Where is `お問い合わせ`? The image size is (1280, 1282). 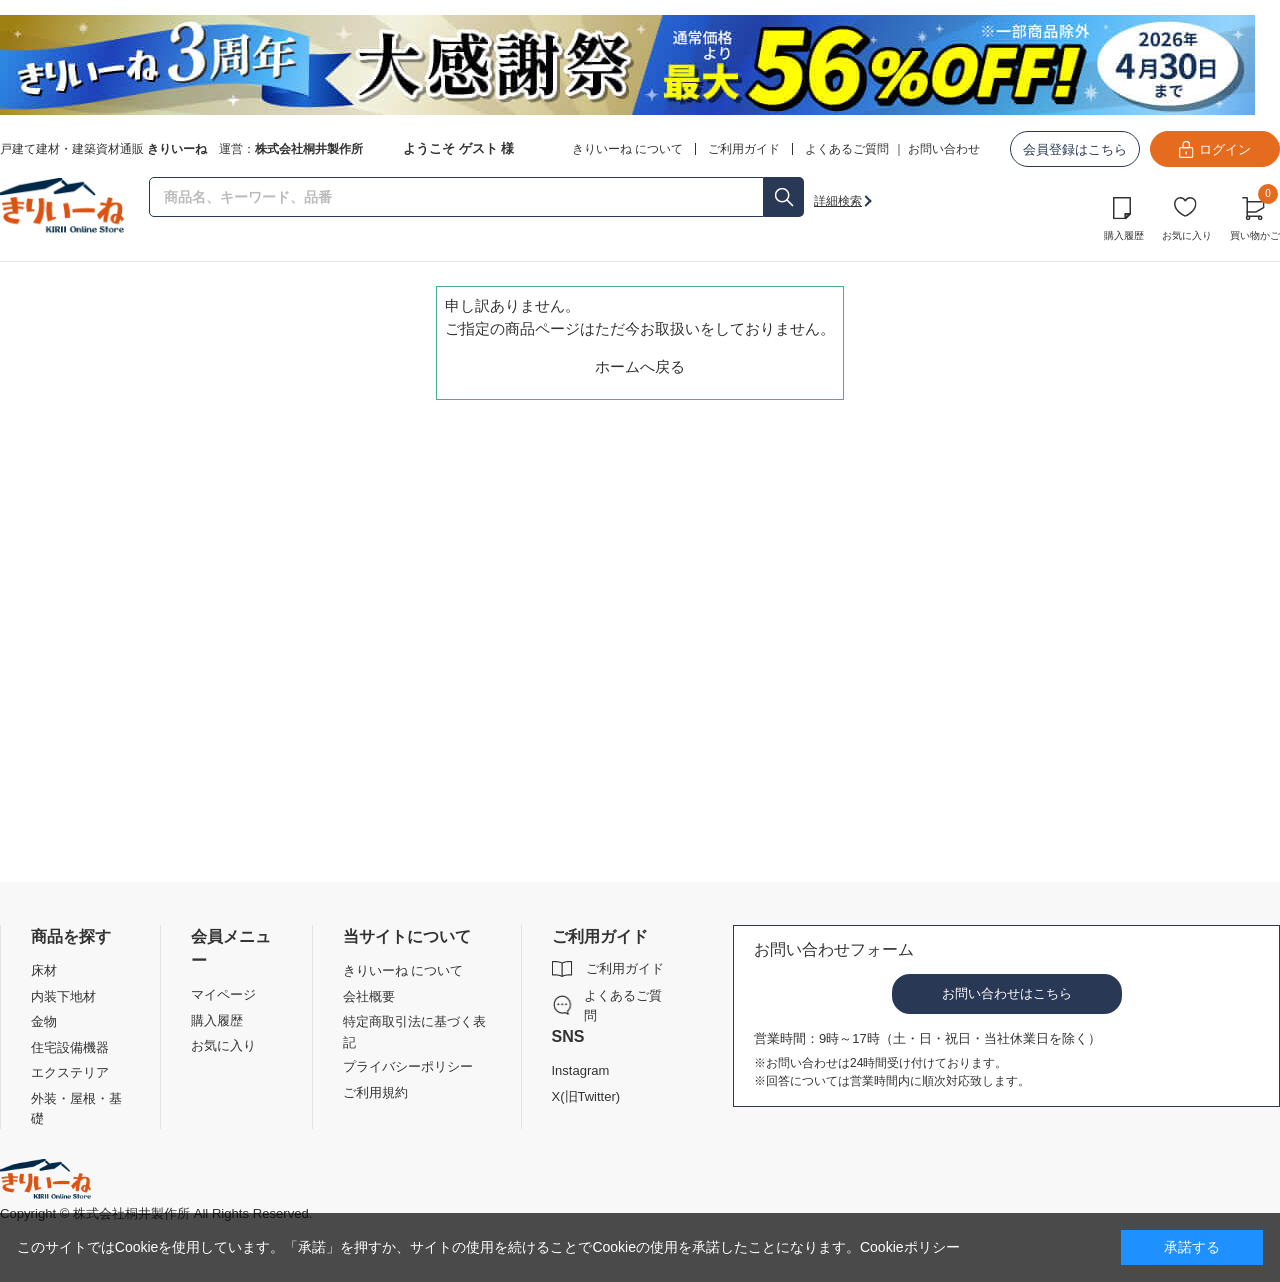
お問い合わせ is located at coordinates (944, 149).